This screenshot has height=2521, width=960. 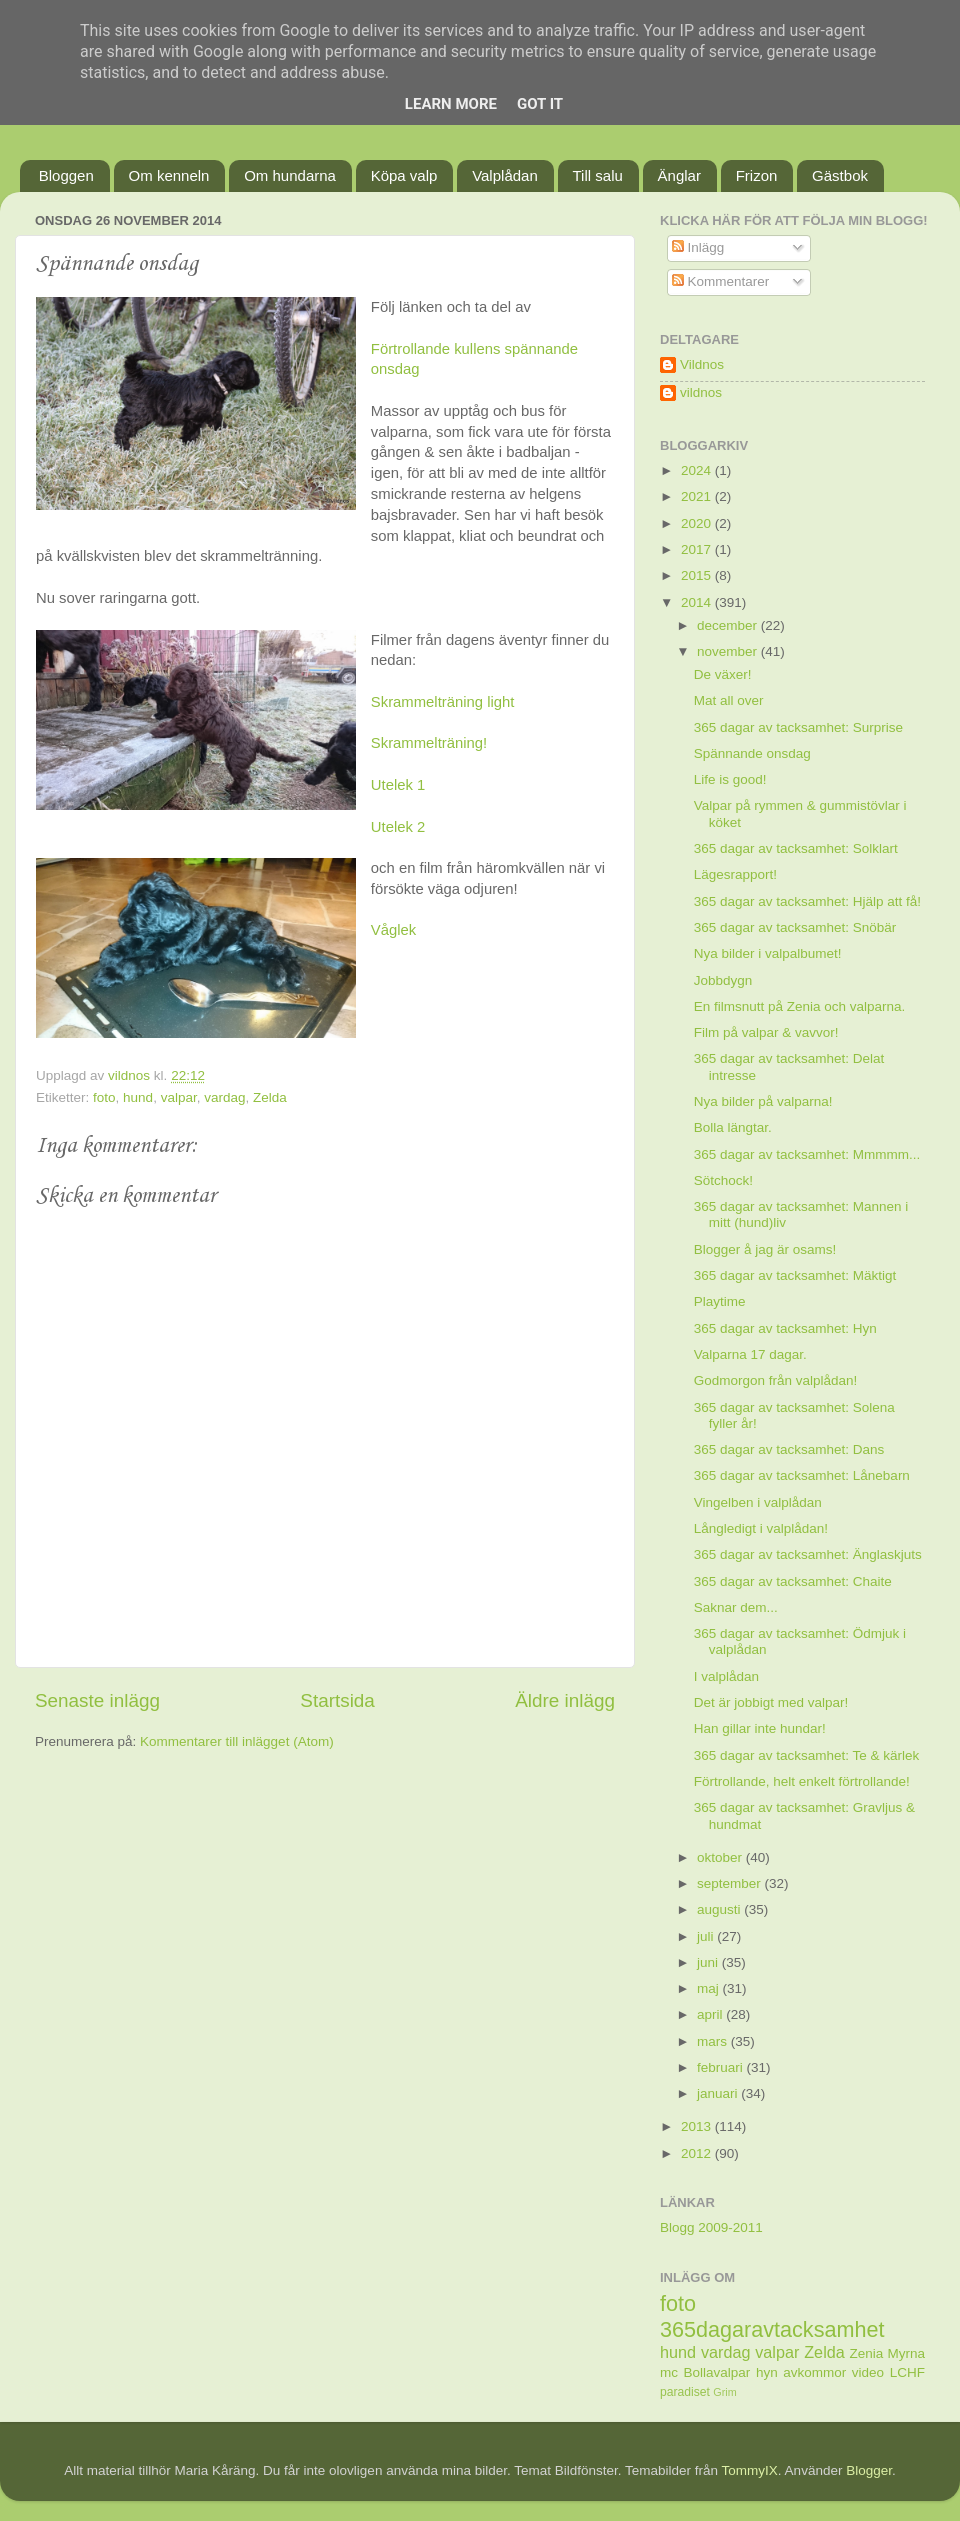 I want to click on 365 dagar av tacksamhet: Mäktigt, so click(x=795, y=1275).